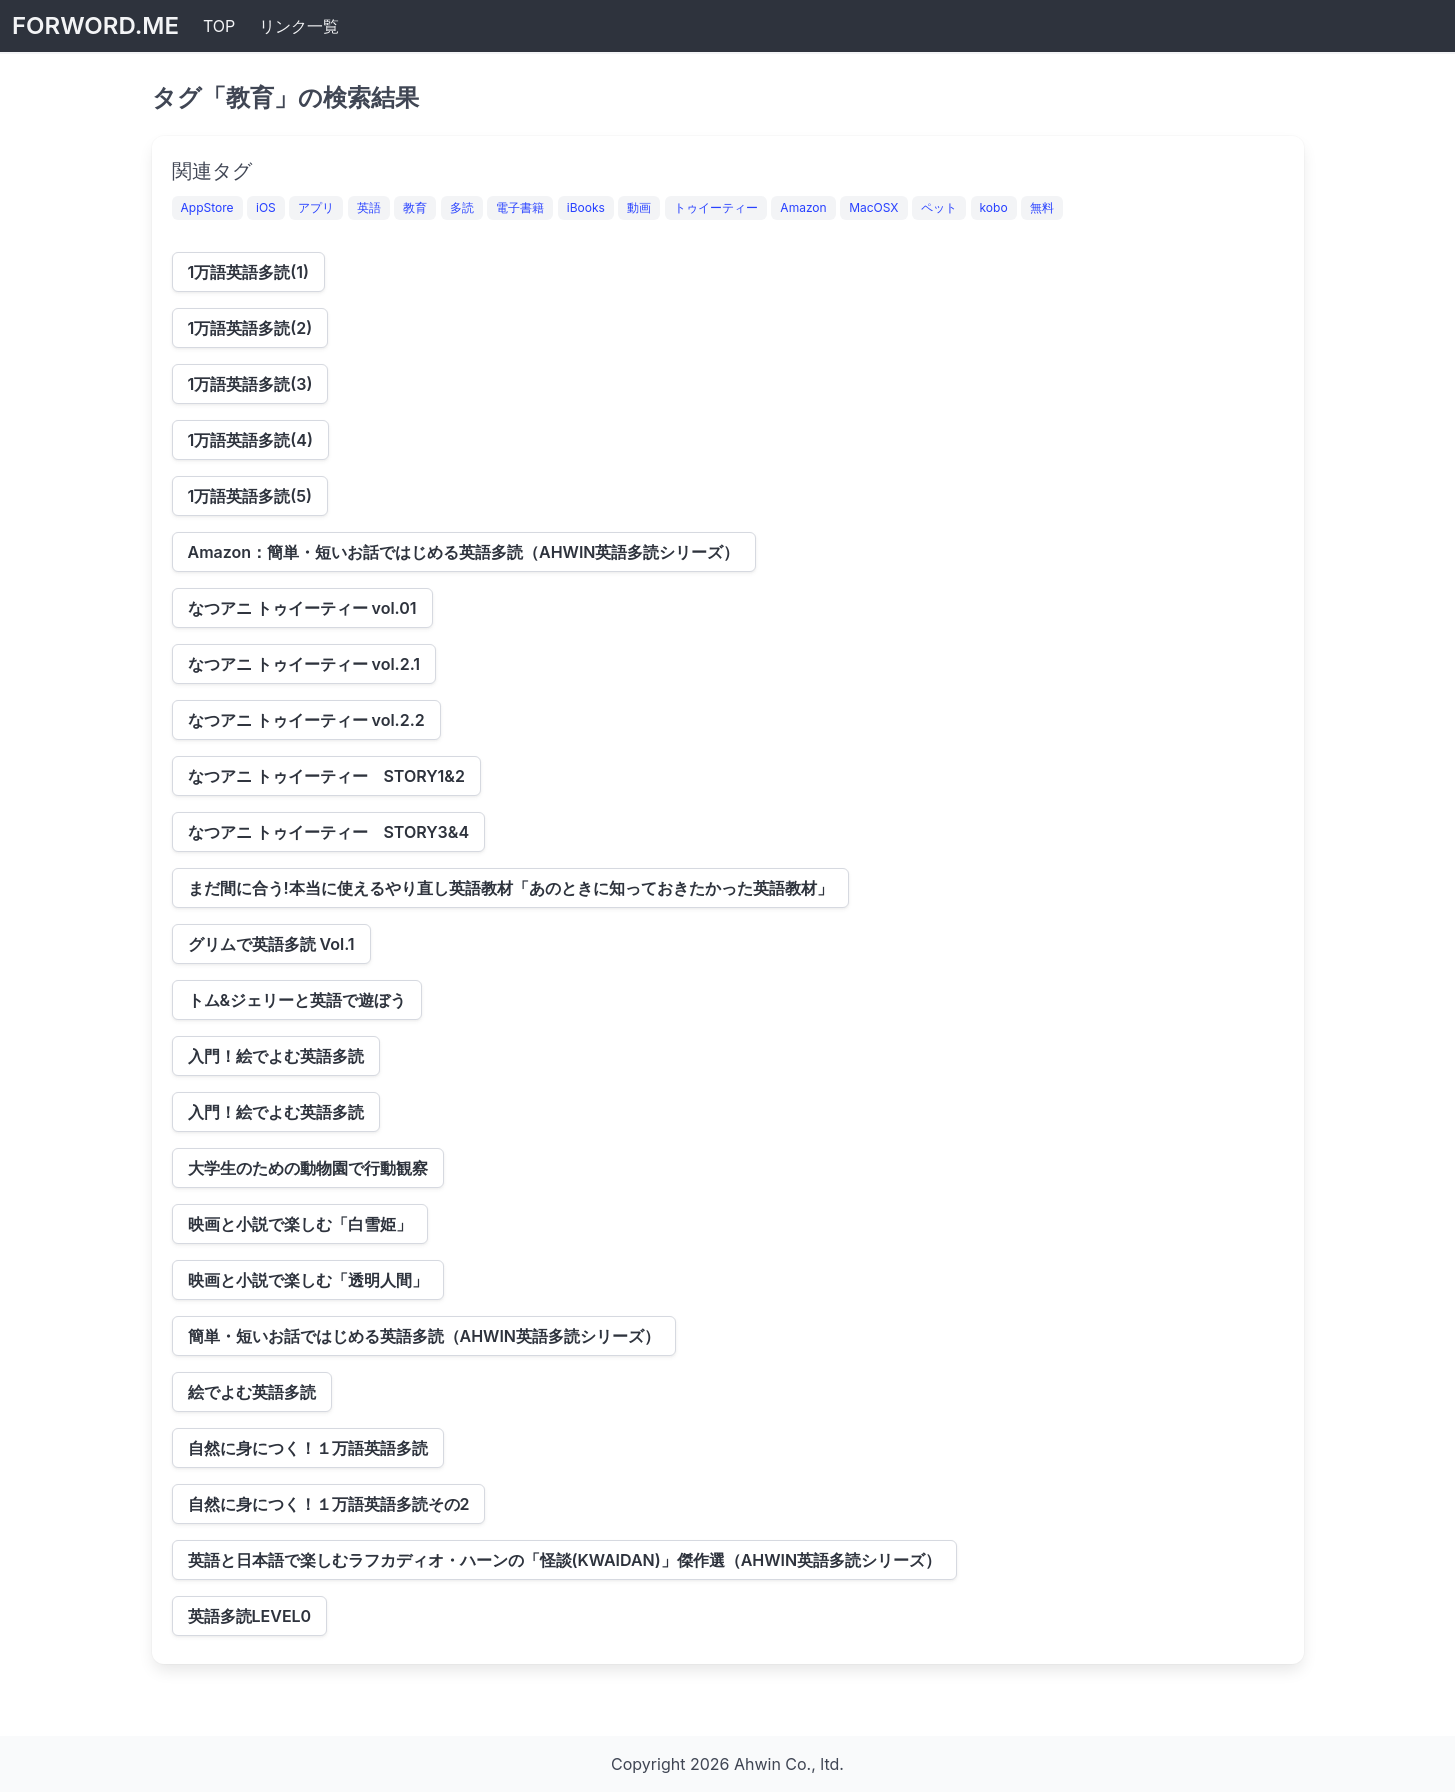 This screenshot has height=1792, width=1455. I want to click on TOP, so click(219, 26).